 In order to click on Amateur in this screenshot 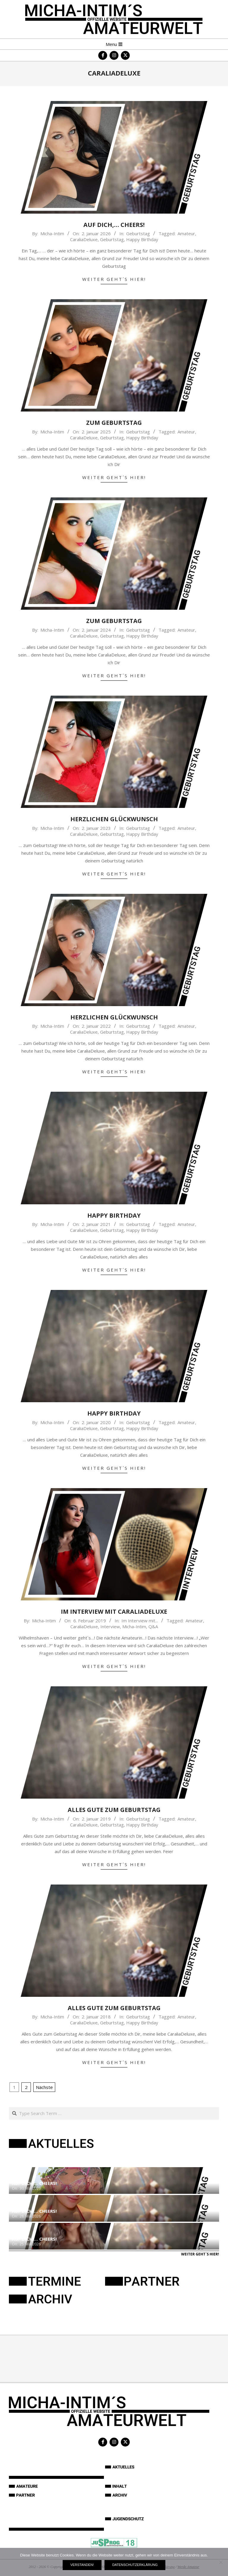, I will do `click(186, 233)`.